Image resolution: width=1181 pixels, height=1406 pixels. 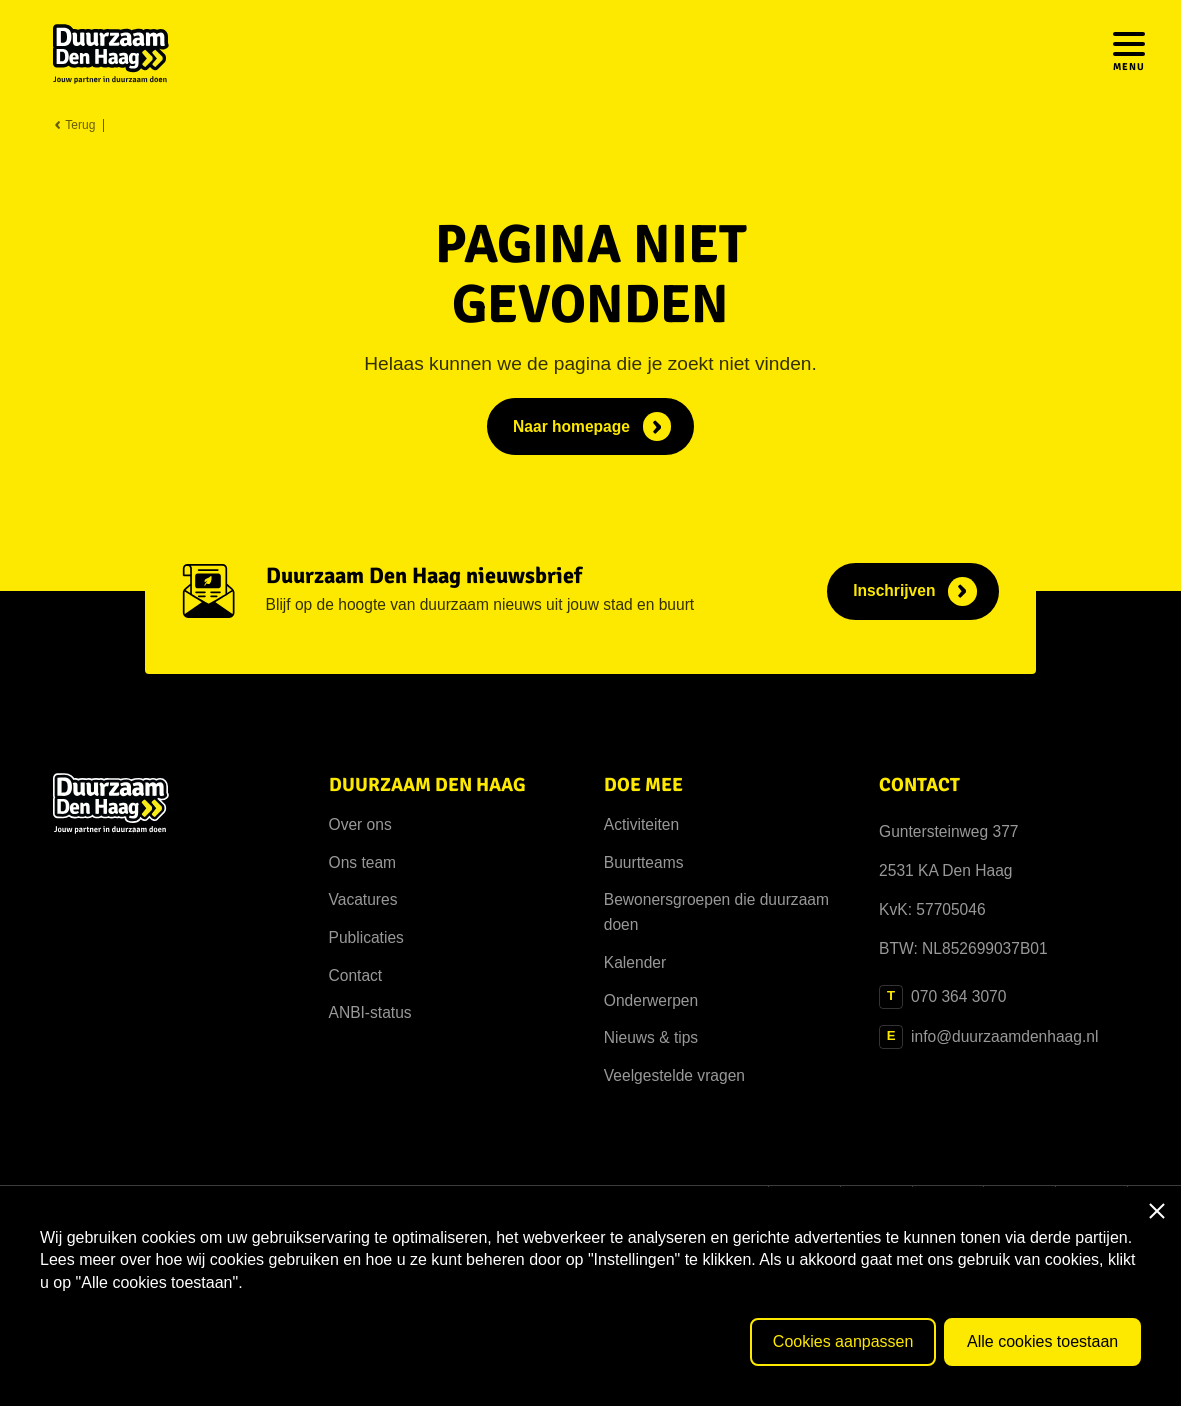 What do you see at coordinates (363, 862) in the screenshot?
I see `Ons team` at bounding box center [363, 862].